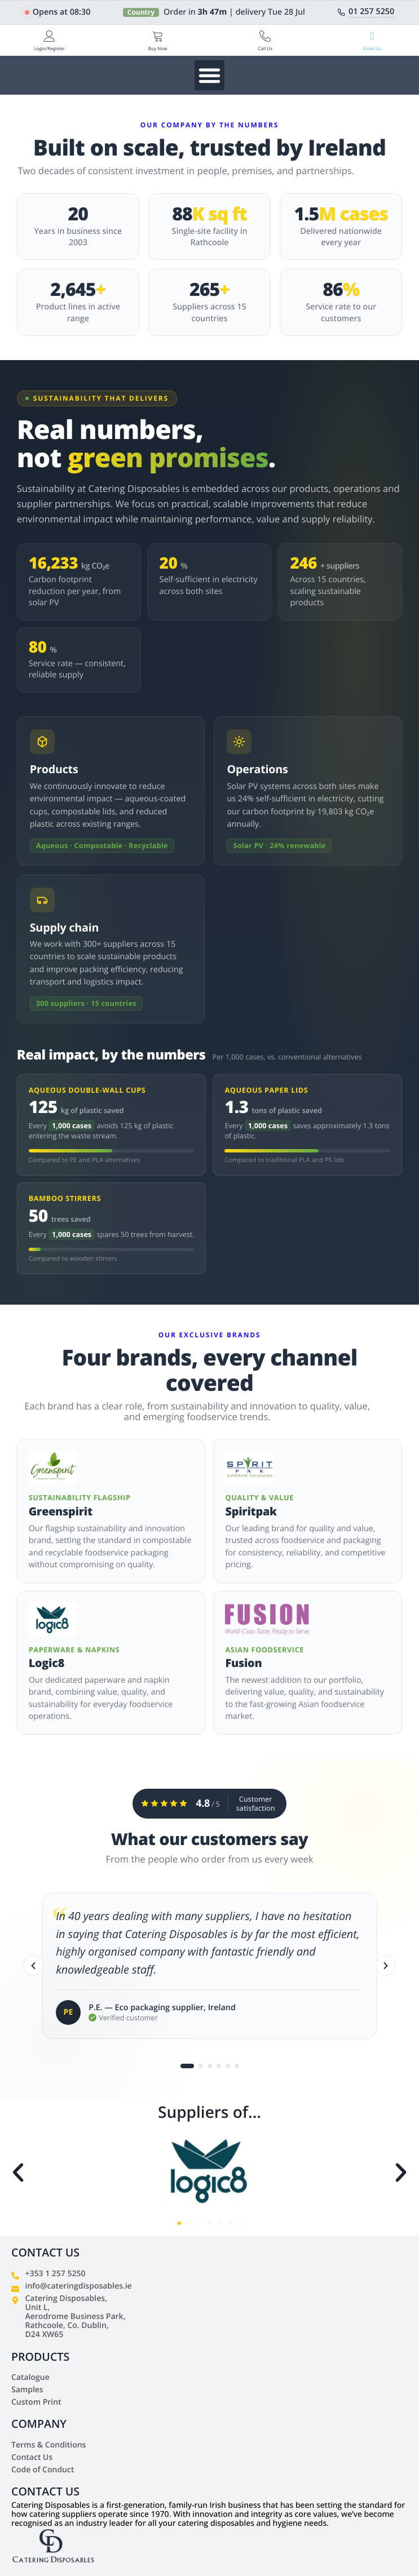 The height and width of the screenshot is (2576, 419). I want to click on [Login/Register], so click(49, 36).